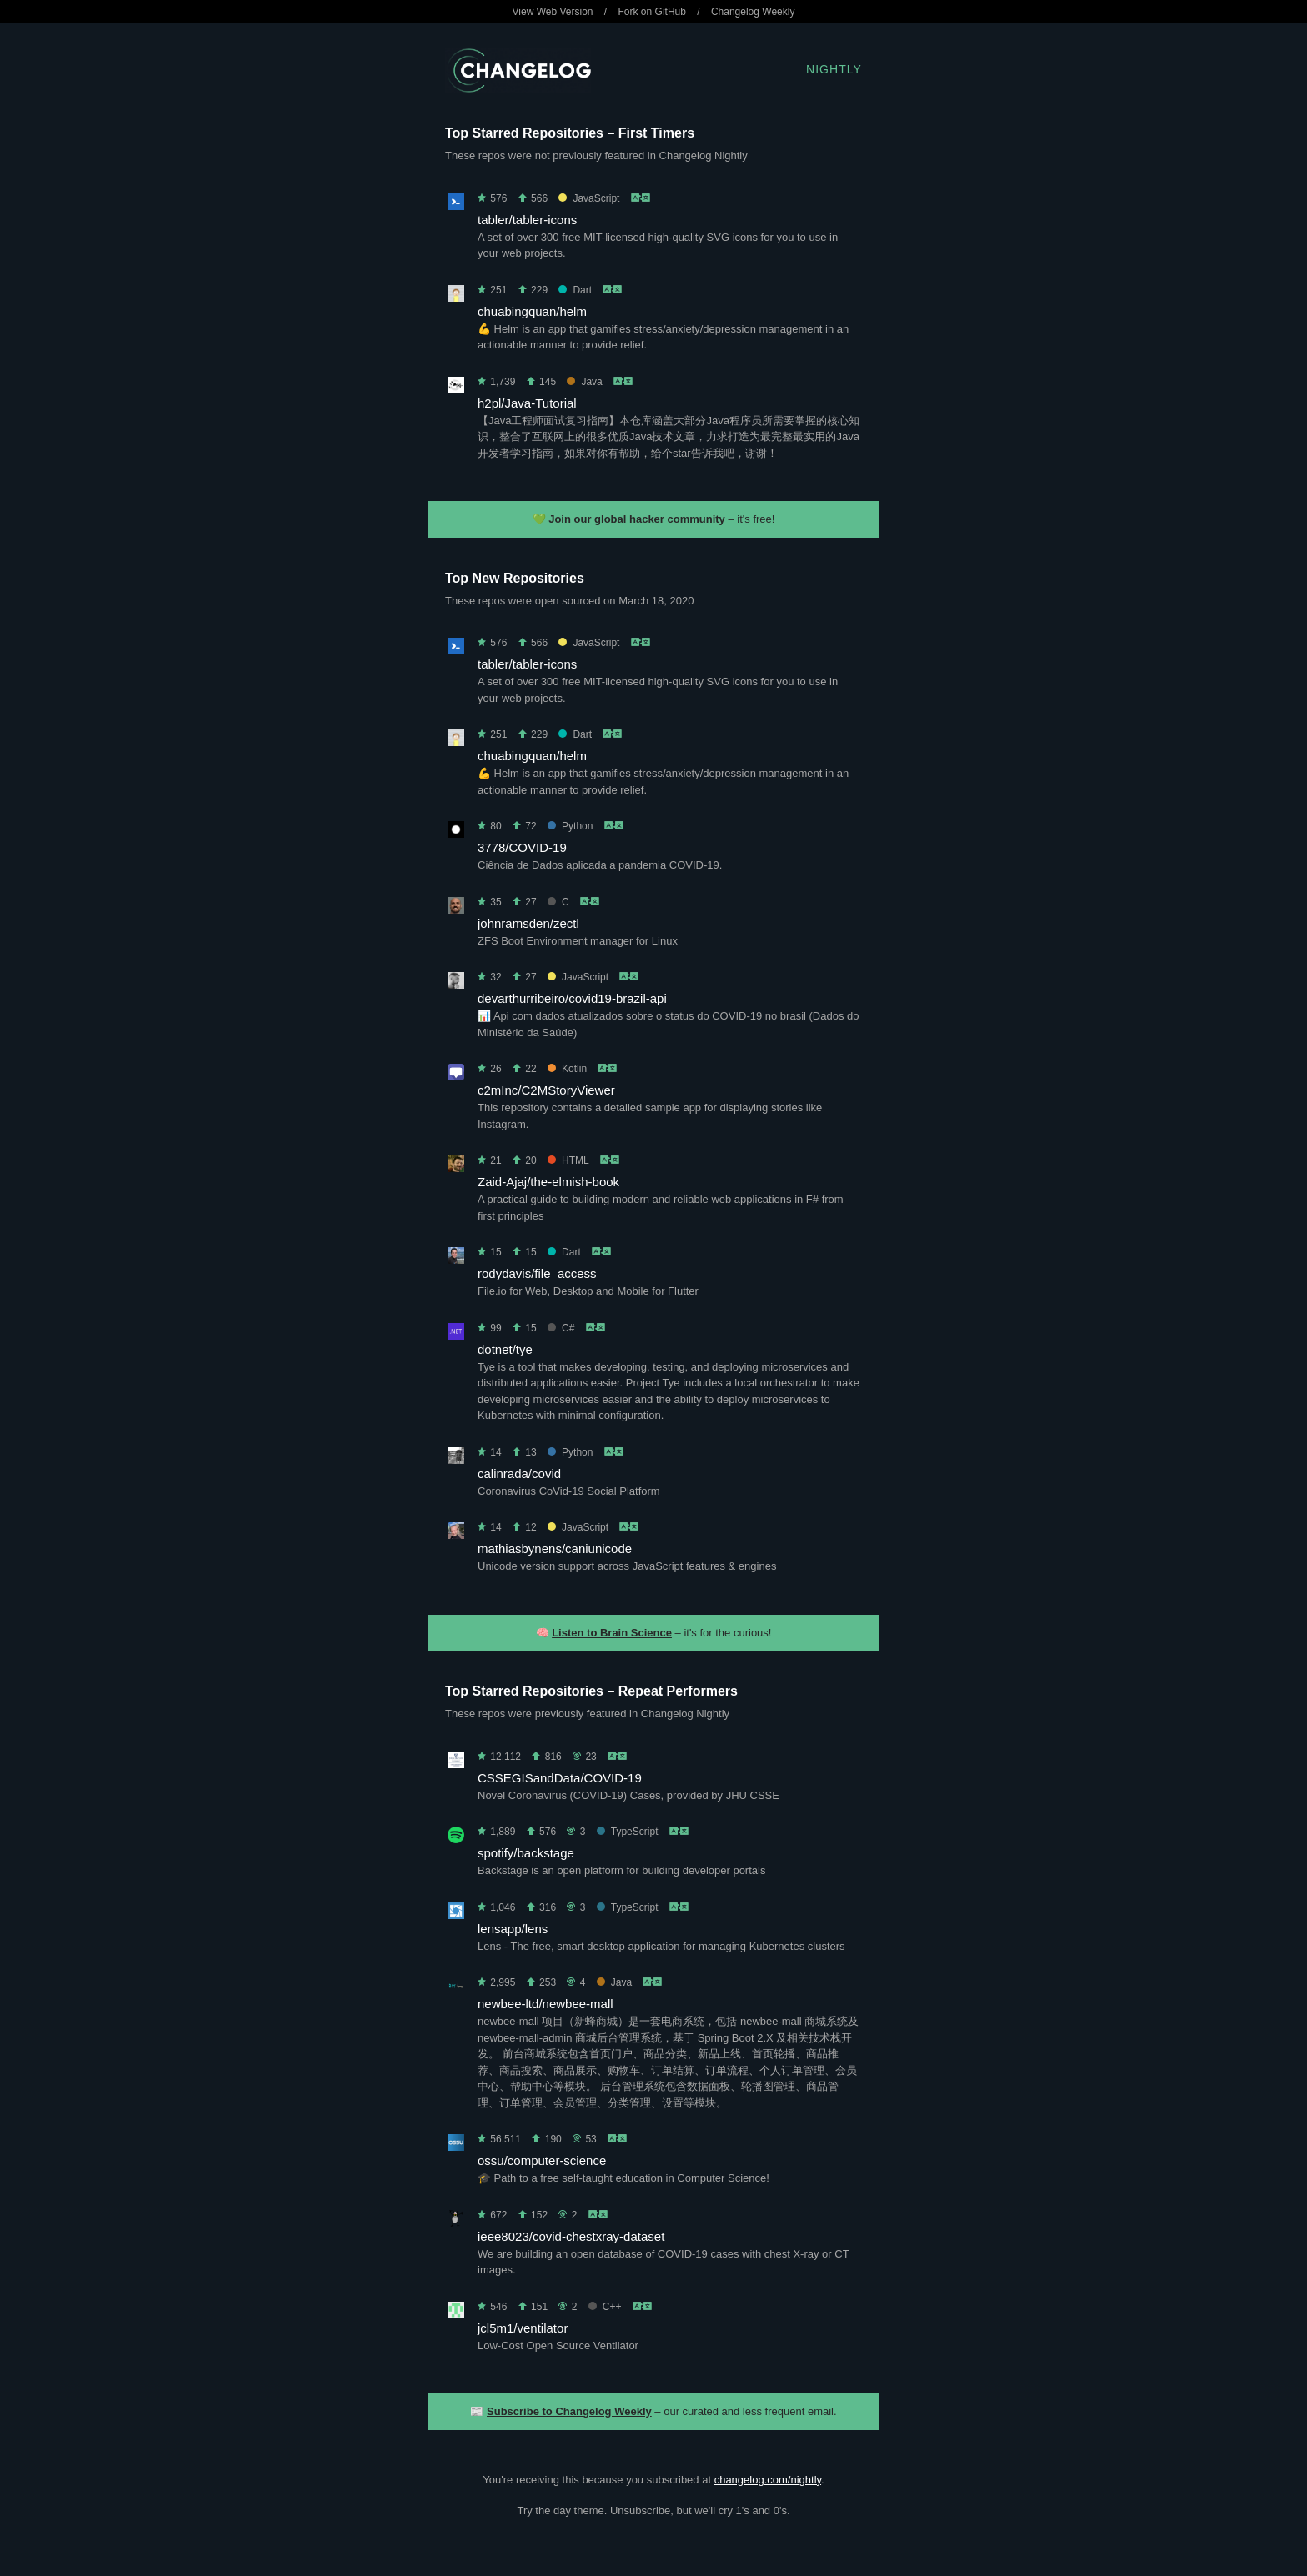  Describe the element at coordinates (753, 12) in the screenshot. I see `Changelog Weekly` at that location.